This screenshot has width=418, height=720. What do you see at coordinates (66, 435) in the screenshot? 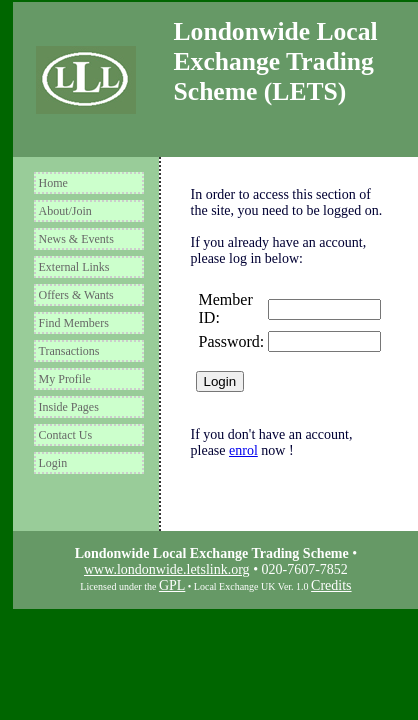
I see `Contact Us` at bounding box center [66, 435].